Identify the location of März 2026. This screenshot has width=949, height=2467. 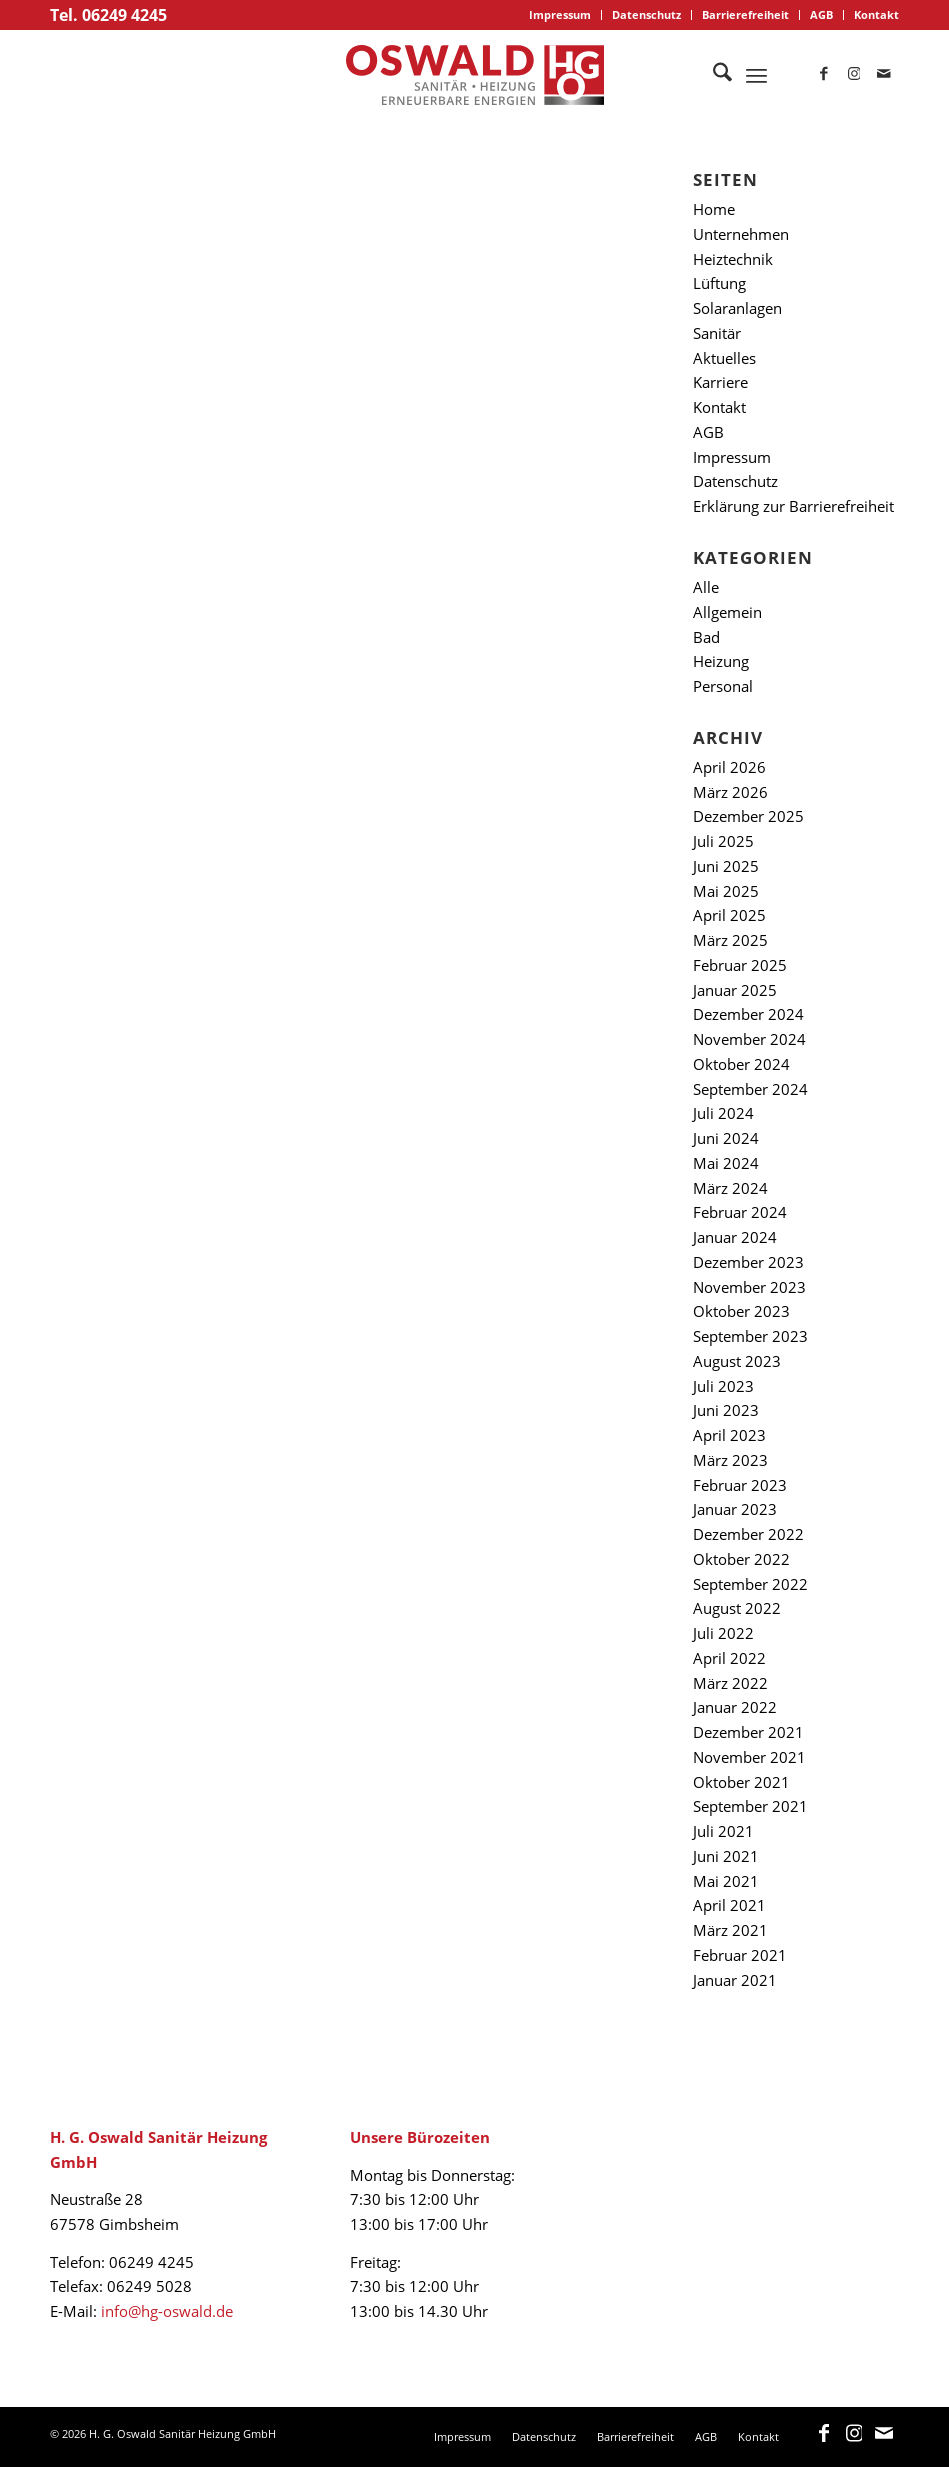
(730, 792).